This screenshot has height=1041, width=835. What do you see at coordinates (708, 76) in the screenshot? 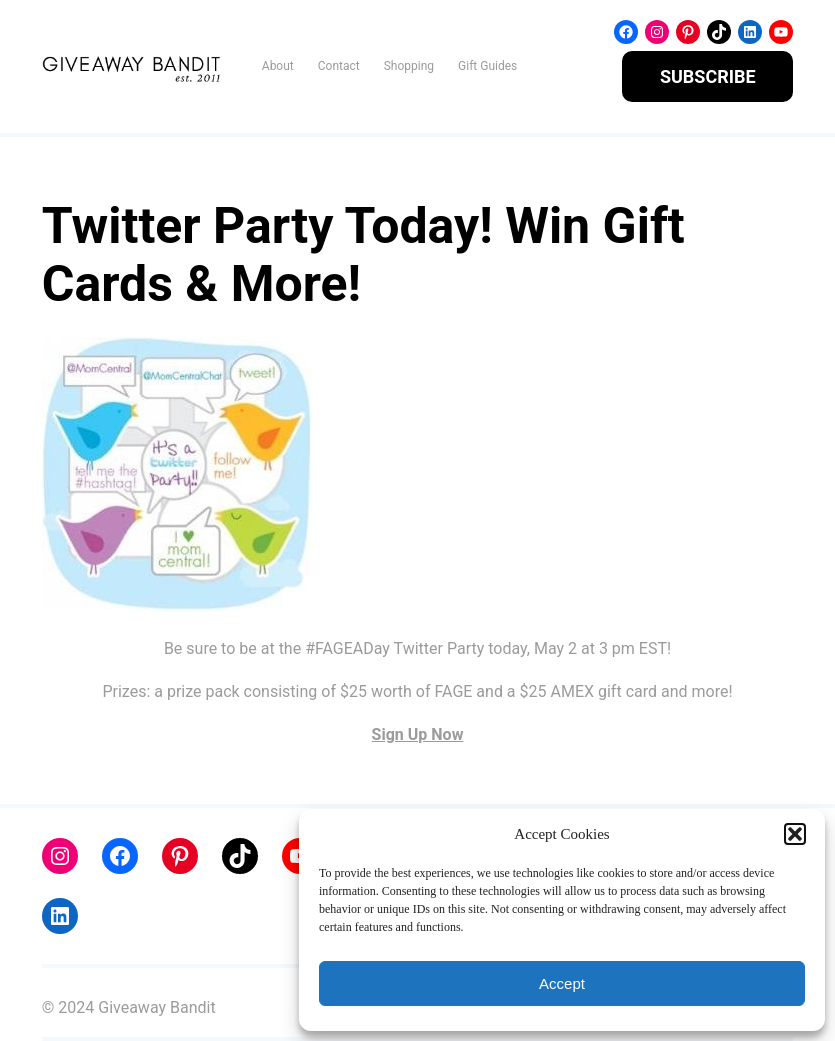
I see `SUBSCRIBE` at bounding box center [708, 76].